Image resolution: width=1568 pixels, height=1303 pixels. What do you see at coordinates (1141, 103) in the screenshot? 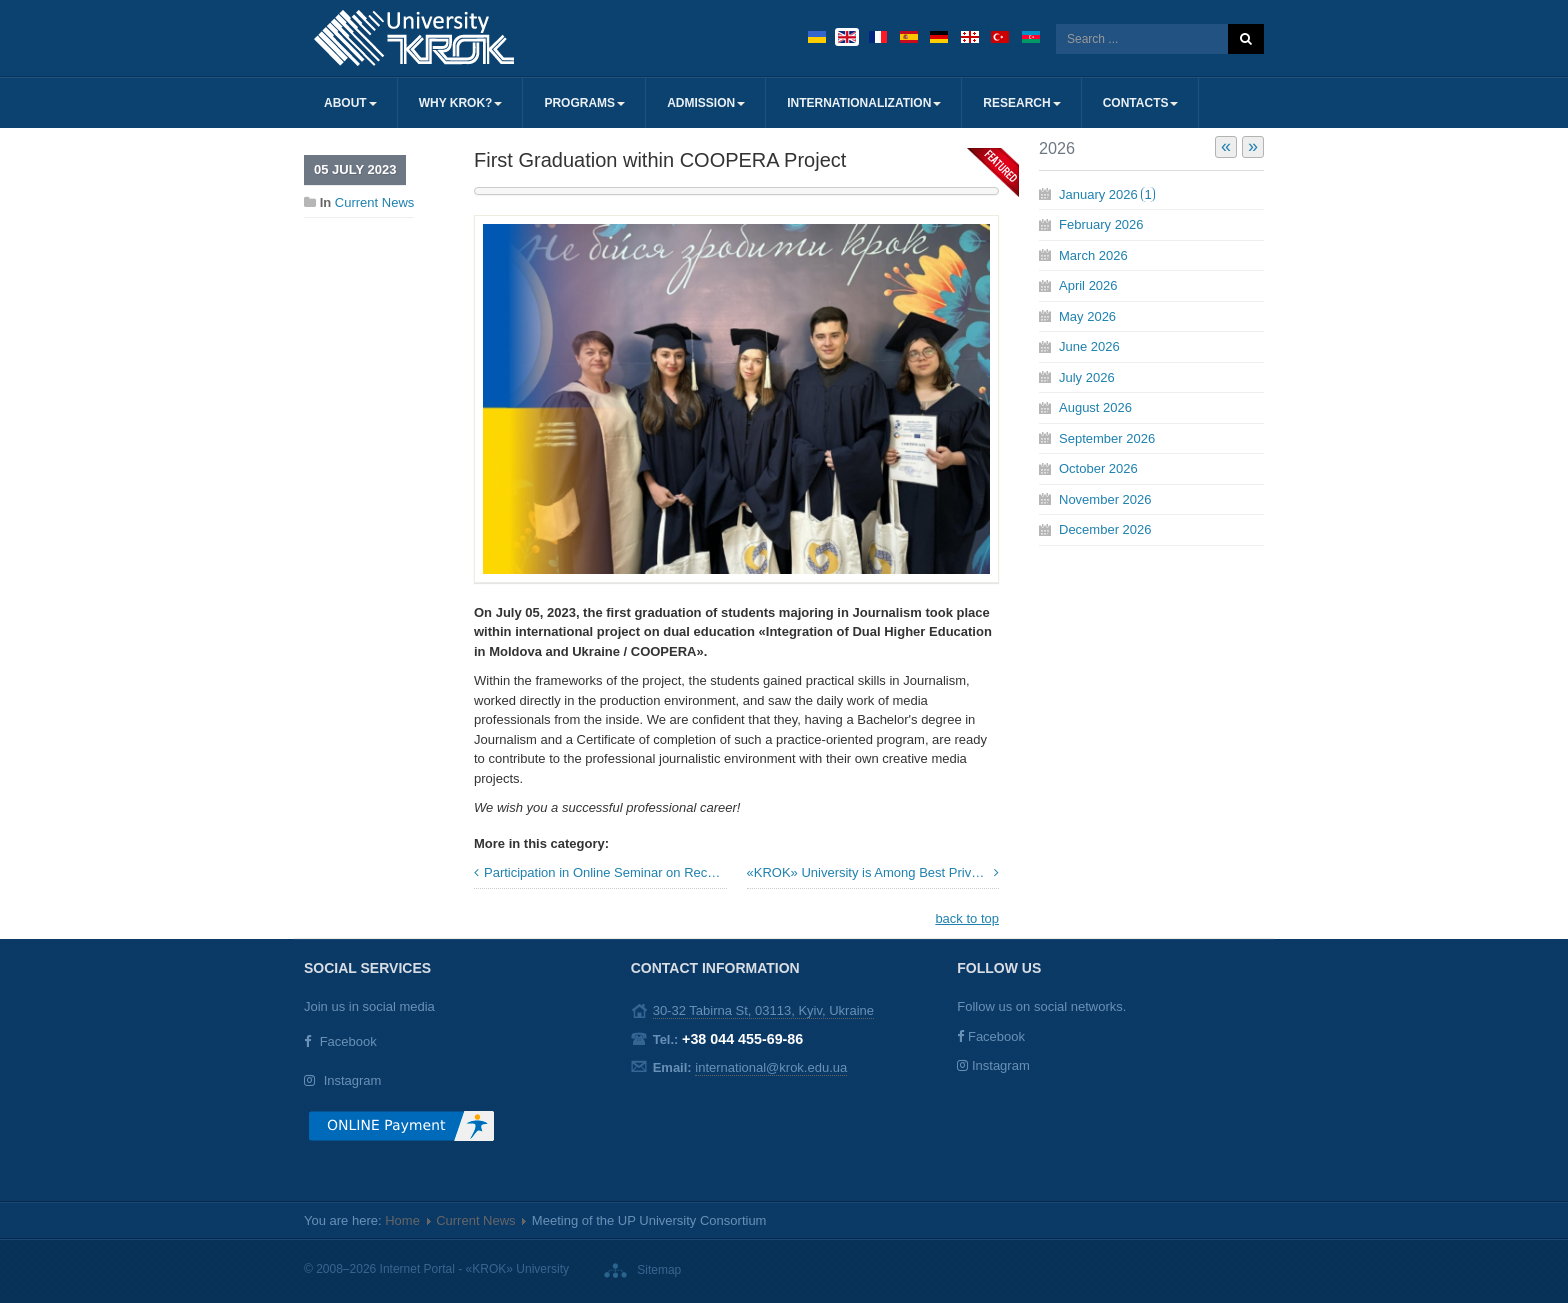
I see `Contacts` at bounding box center [1141, 103].